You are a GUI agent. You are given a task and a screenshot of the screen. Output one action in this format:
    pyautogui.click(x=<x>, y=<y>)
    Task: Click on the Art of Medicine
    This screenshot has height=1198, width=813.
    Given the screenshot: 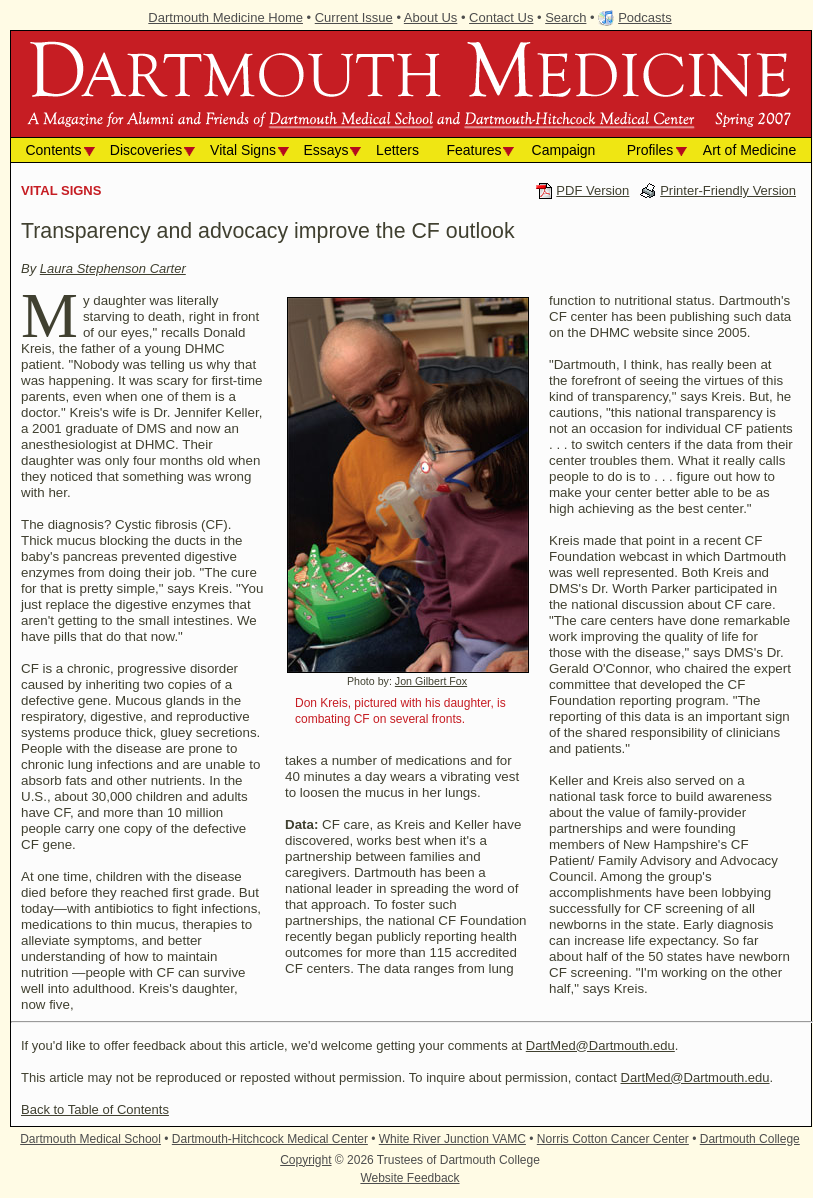 What is the action you would take?
    pyautogui.click(x=749, y=150)
    